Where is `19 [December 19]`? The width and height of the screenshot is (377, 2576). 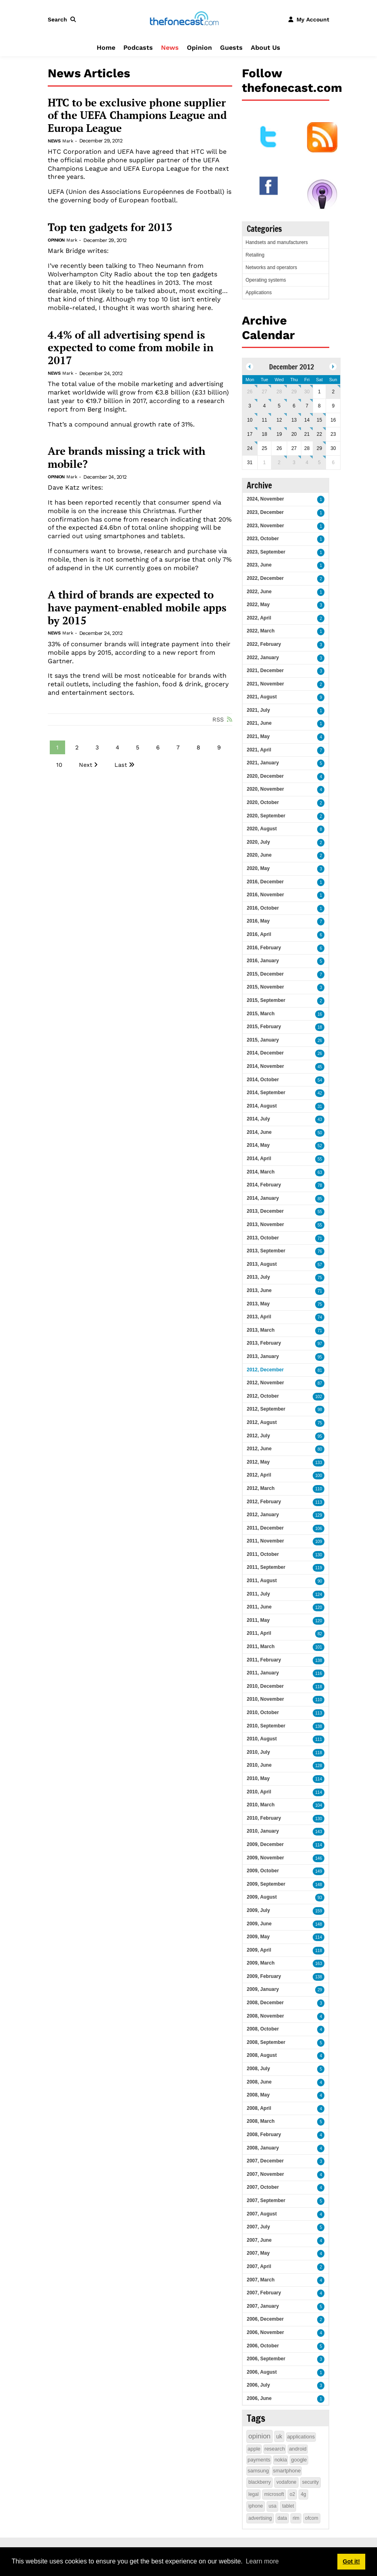 19 [December 19] is located at coordinates (279, 434).